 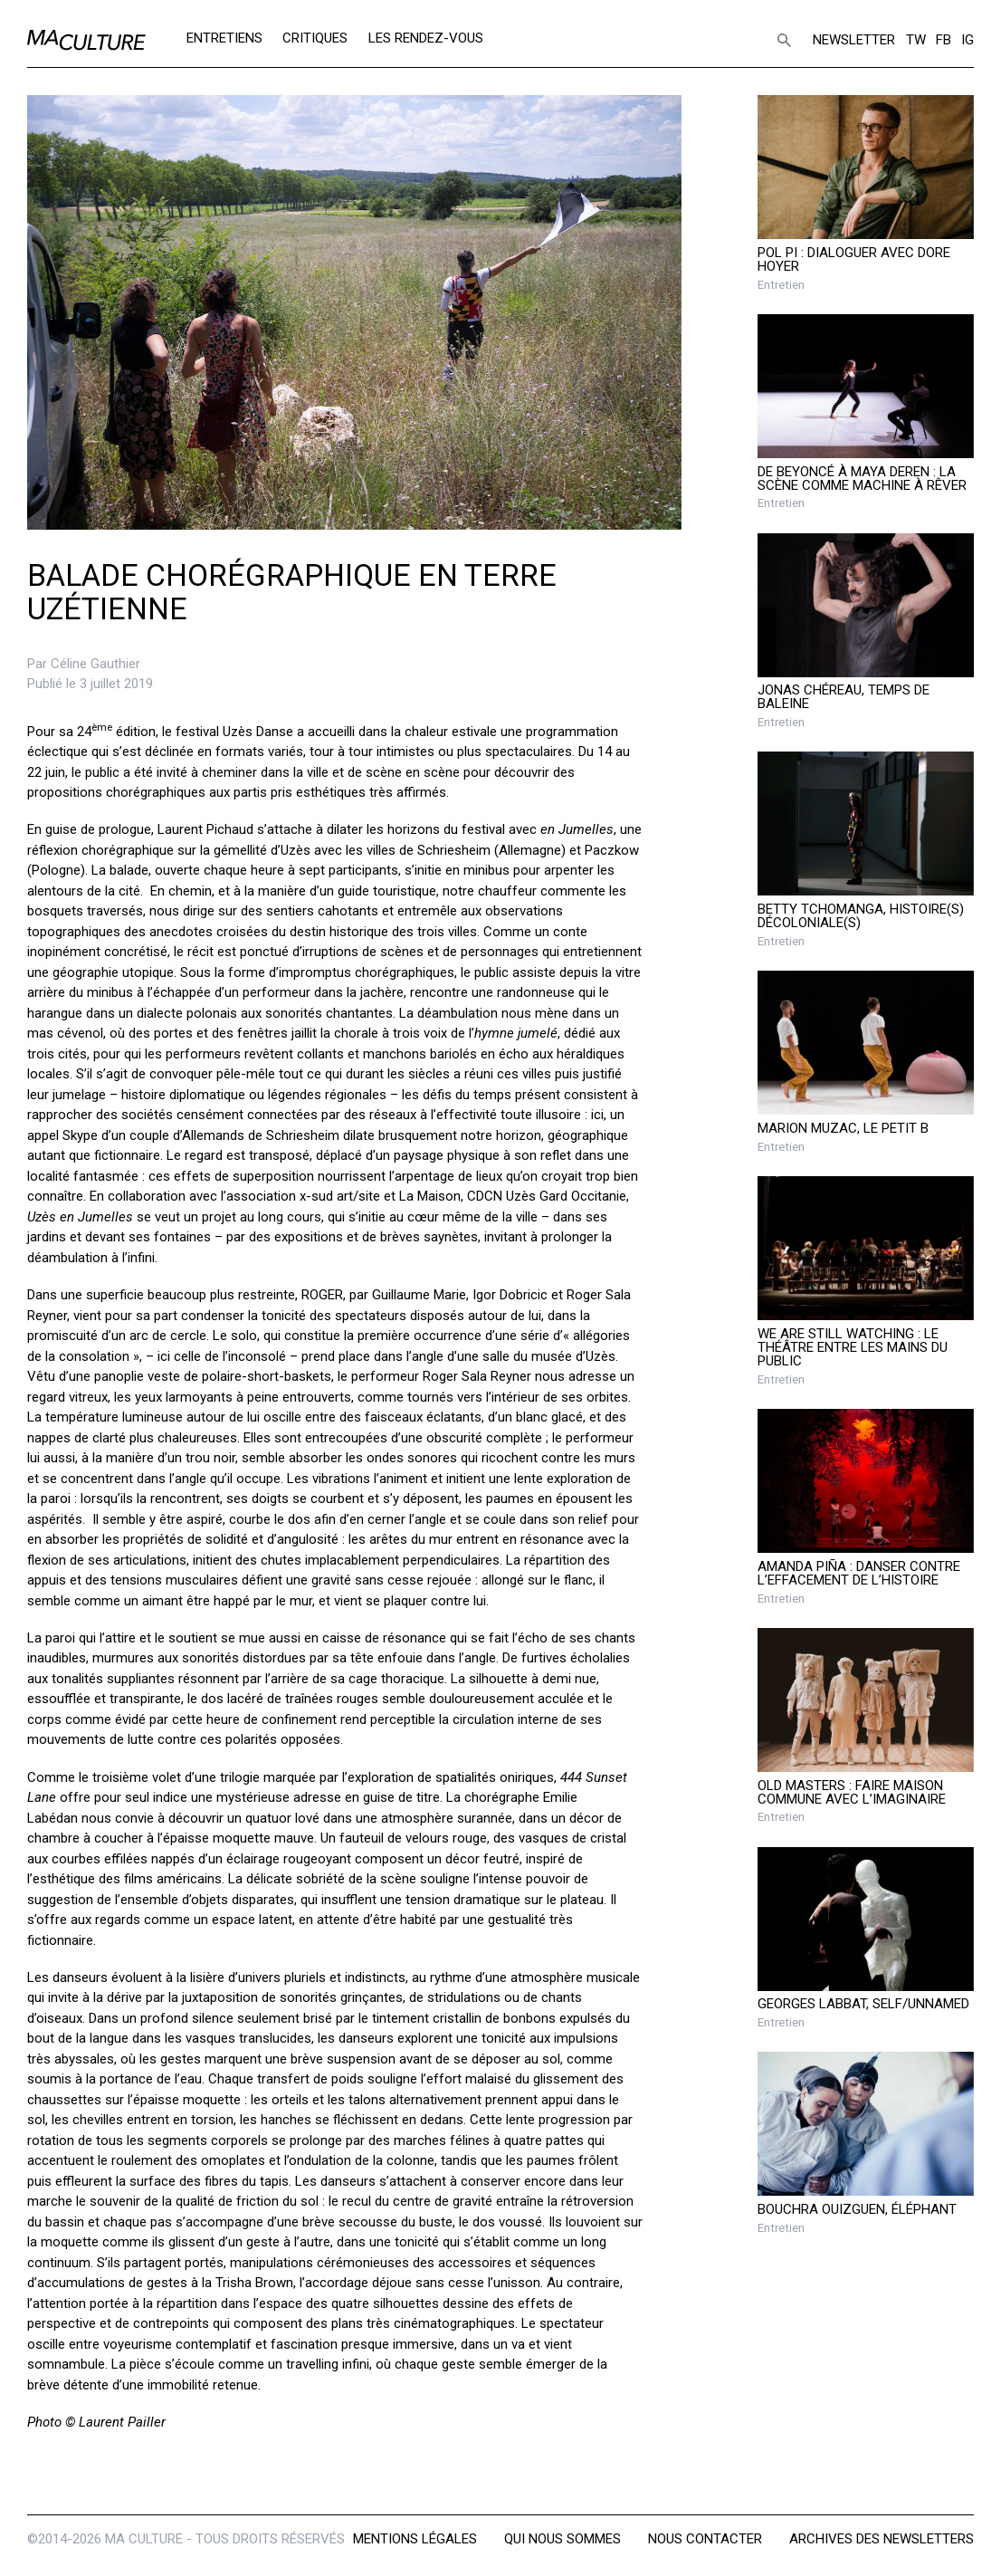 What do you see at coordinates (967, 40) in the screenshot?
I see `IG` at bounding box center [967, 40].